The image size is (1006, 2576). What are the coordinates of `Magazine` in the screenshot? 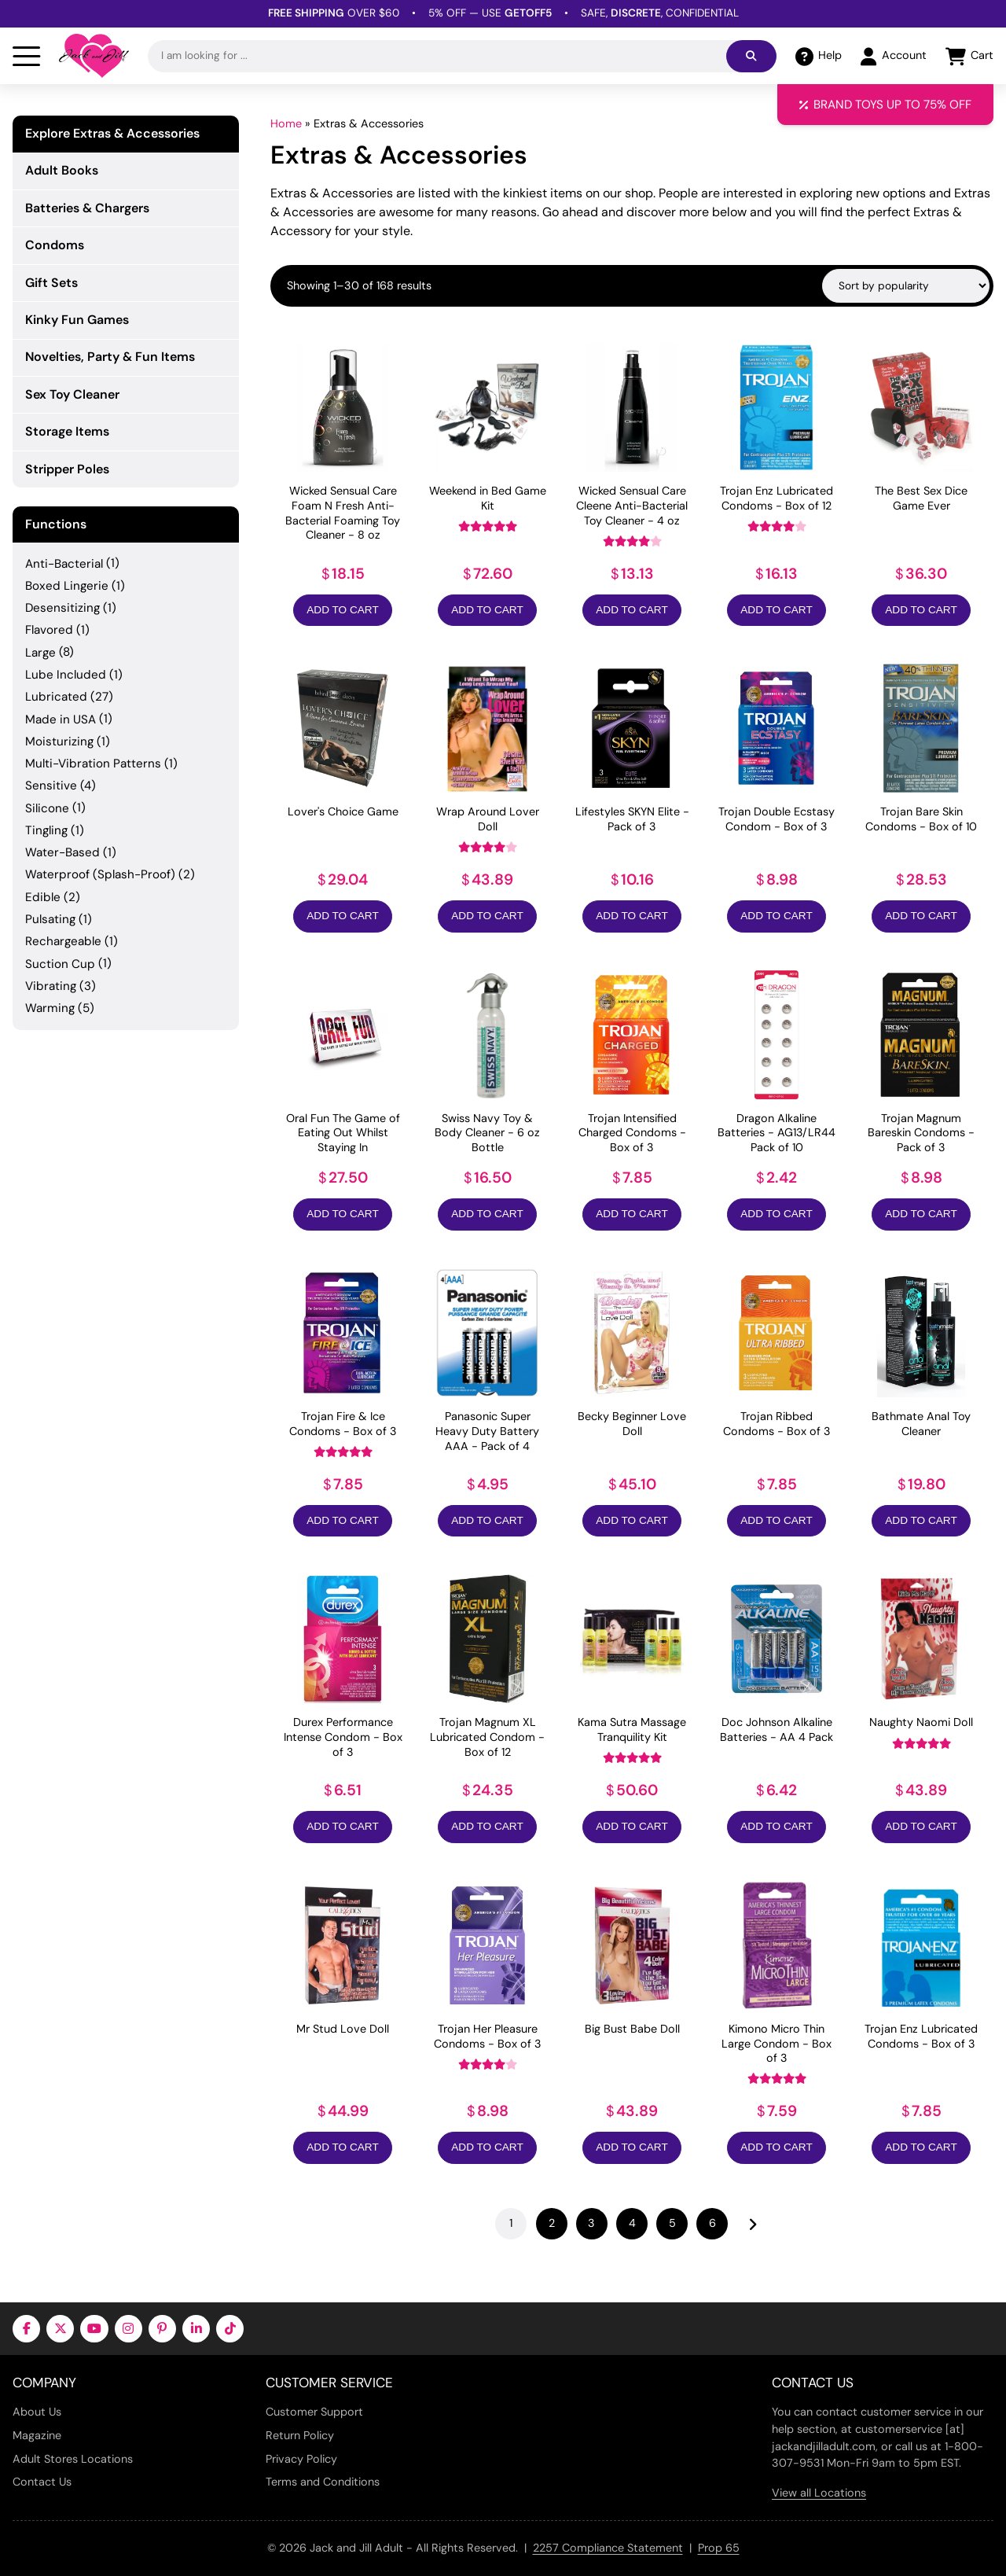 It's located at (37, 2435).